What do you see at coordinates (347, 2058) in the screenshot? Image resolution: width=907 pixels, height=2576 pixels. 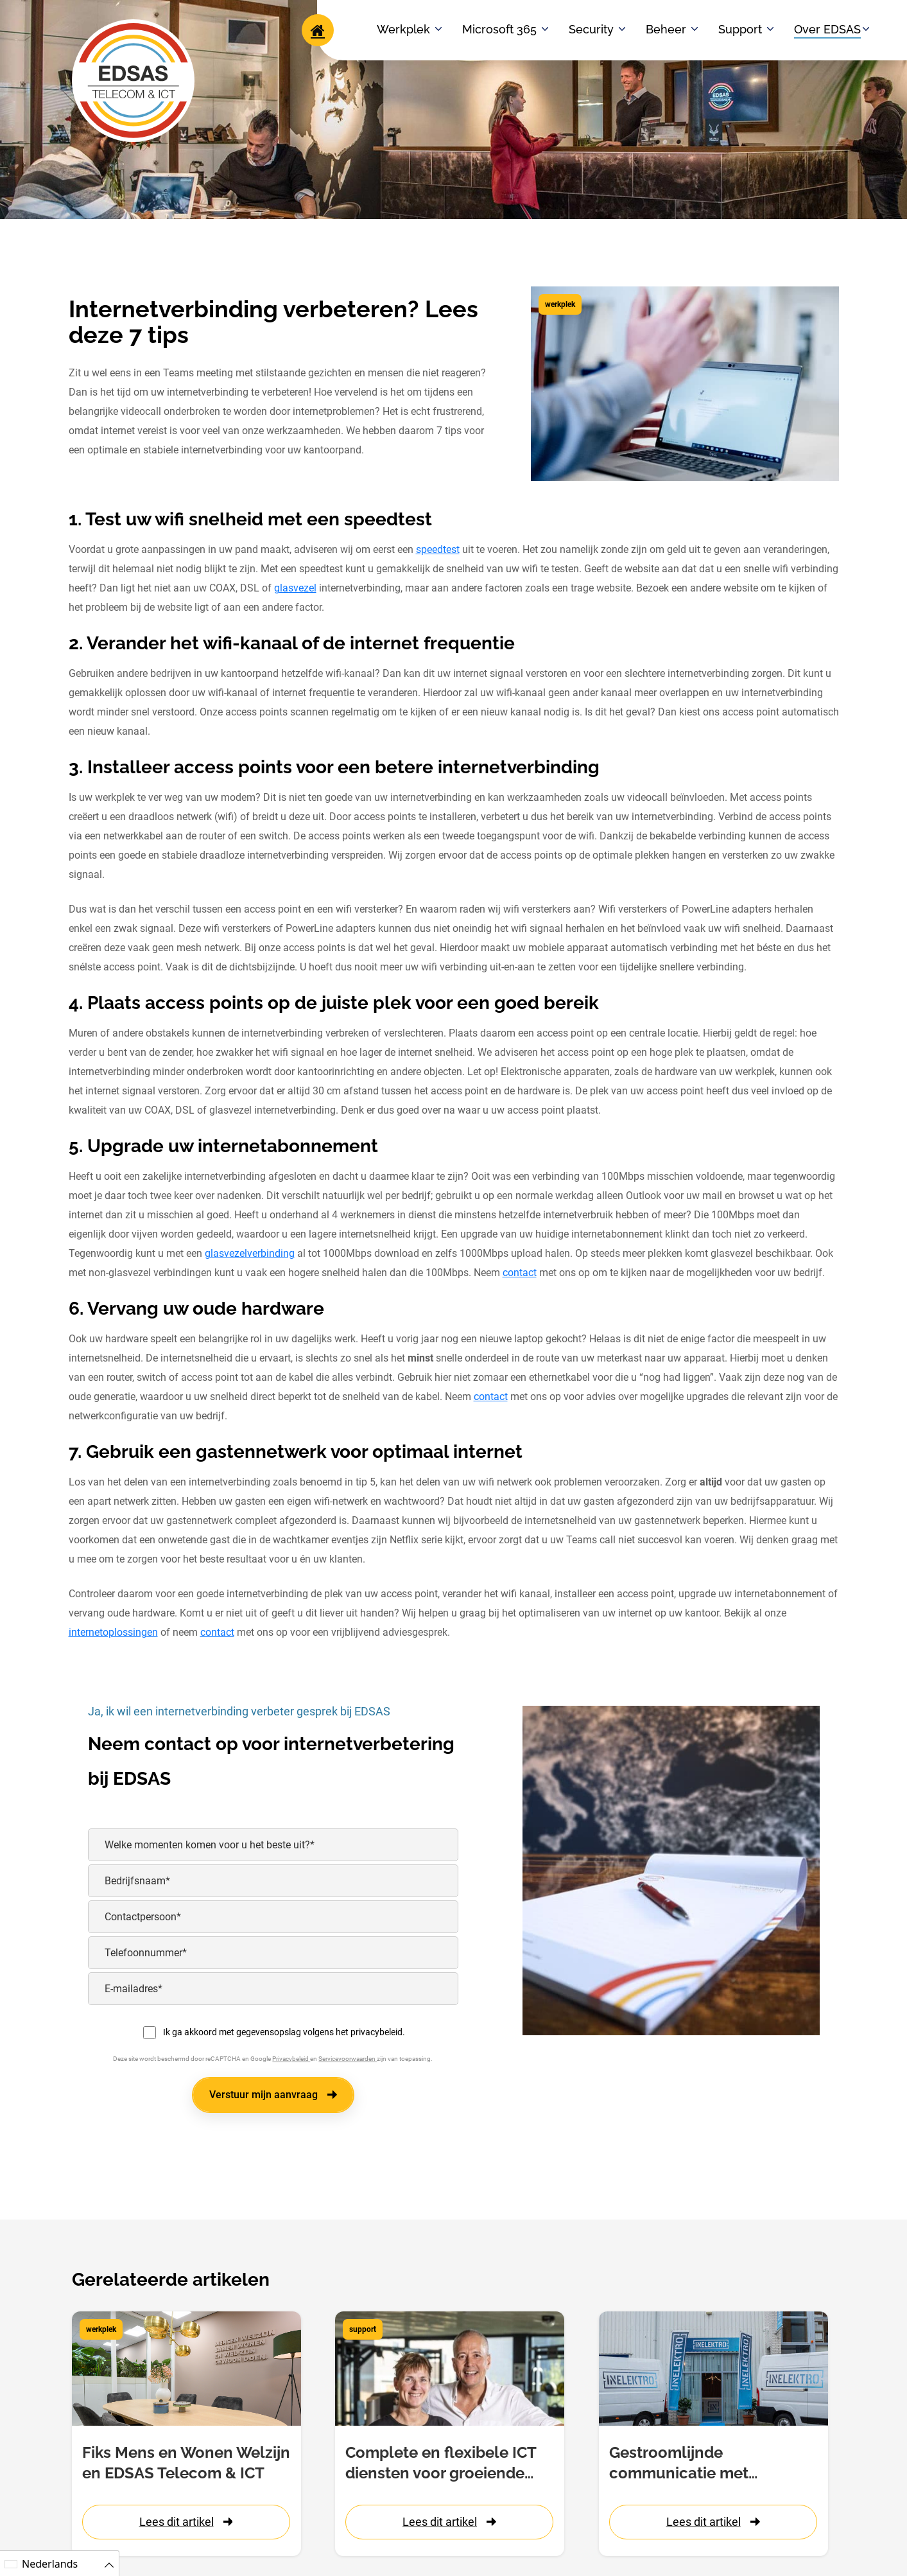 I see `Servicevoorwaarden` at bounding box center [347, 2058].